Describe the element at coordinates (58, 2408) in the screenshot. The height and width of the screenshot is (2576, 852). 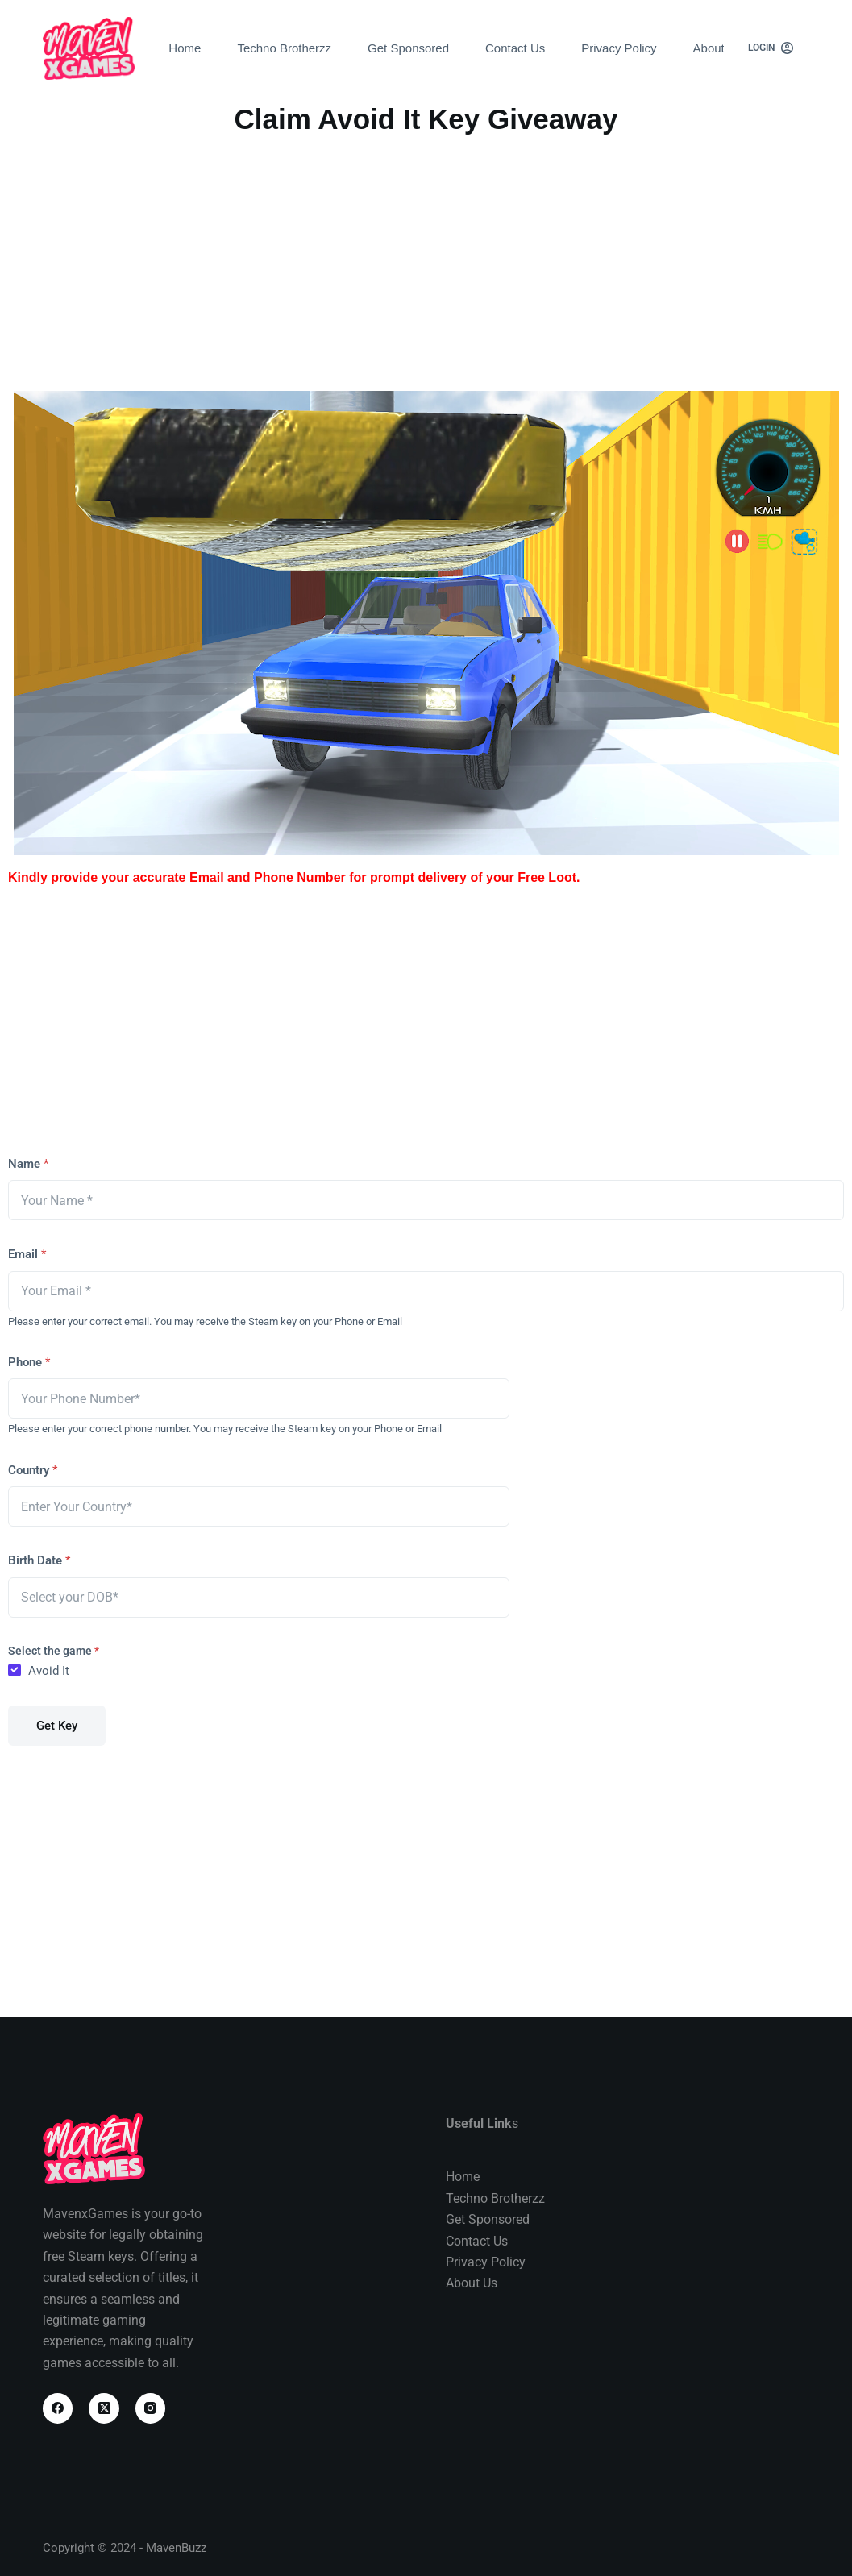
I see `[Facebook]` at that location.